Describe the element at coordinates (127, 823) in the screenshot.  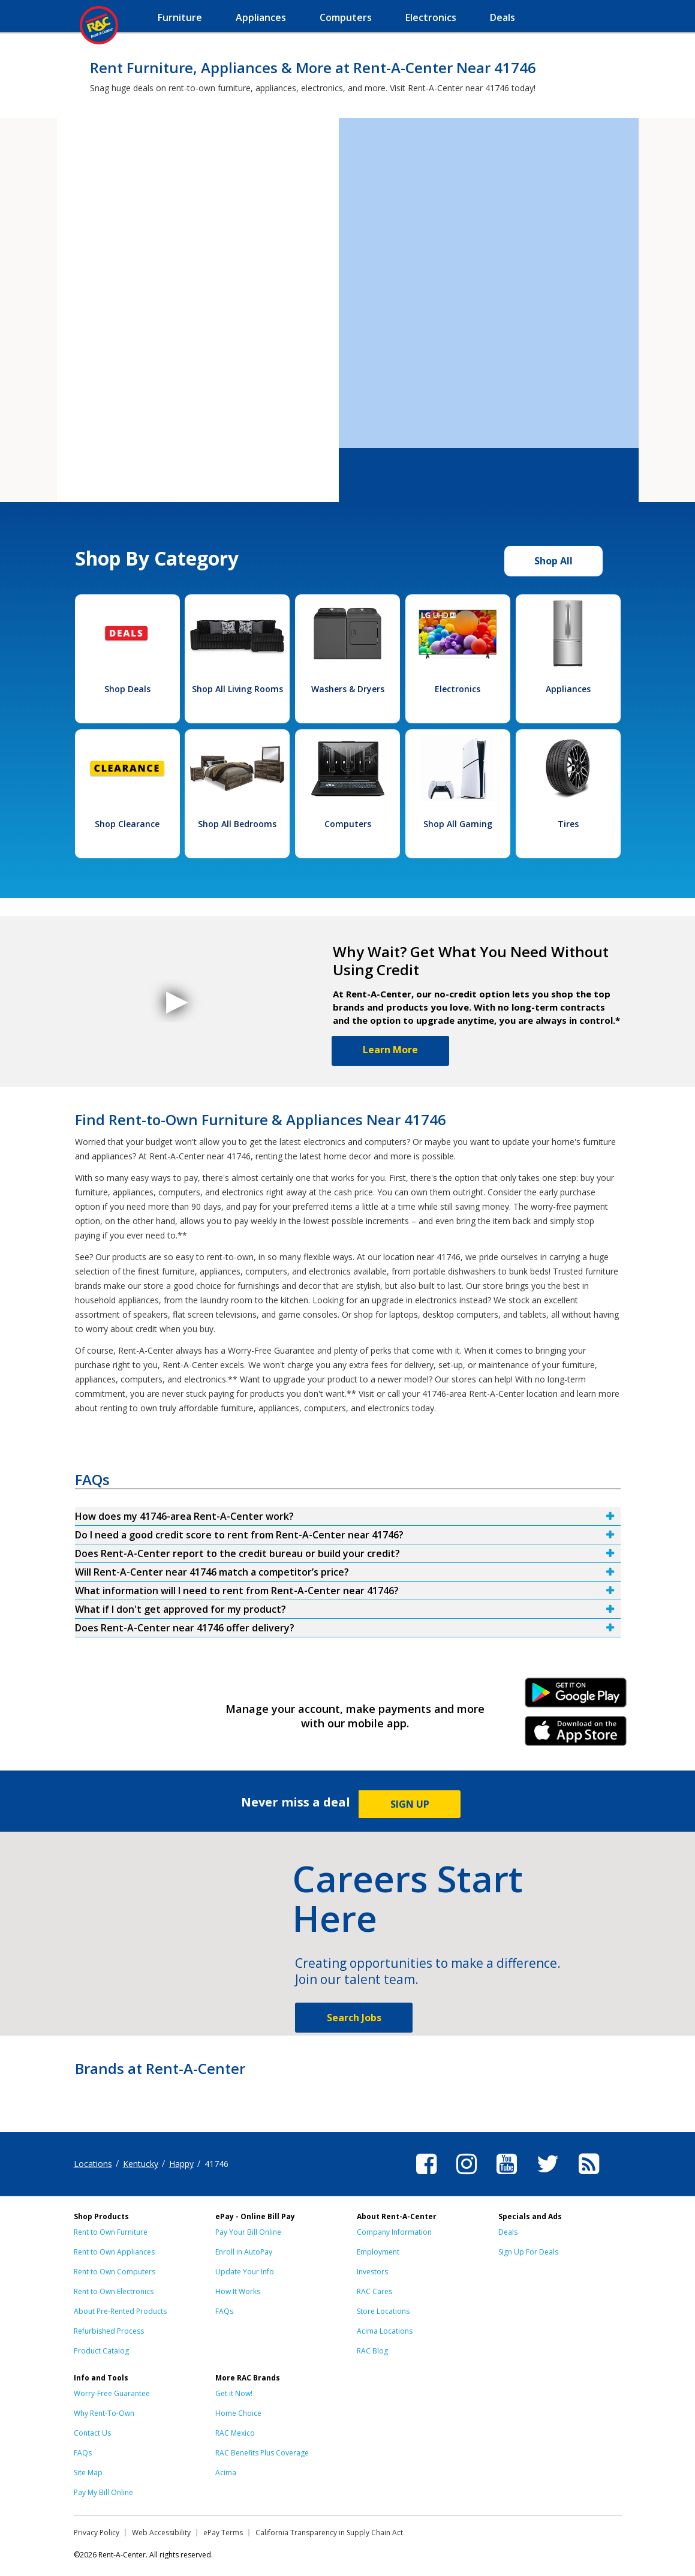
I see `Shop Clearance` at that location.